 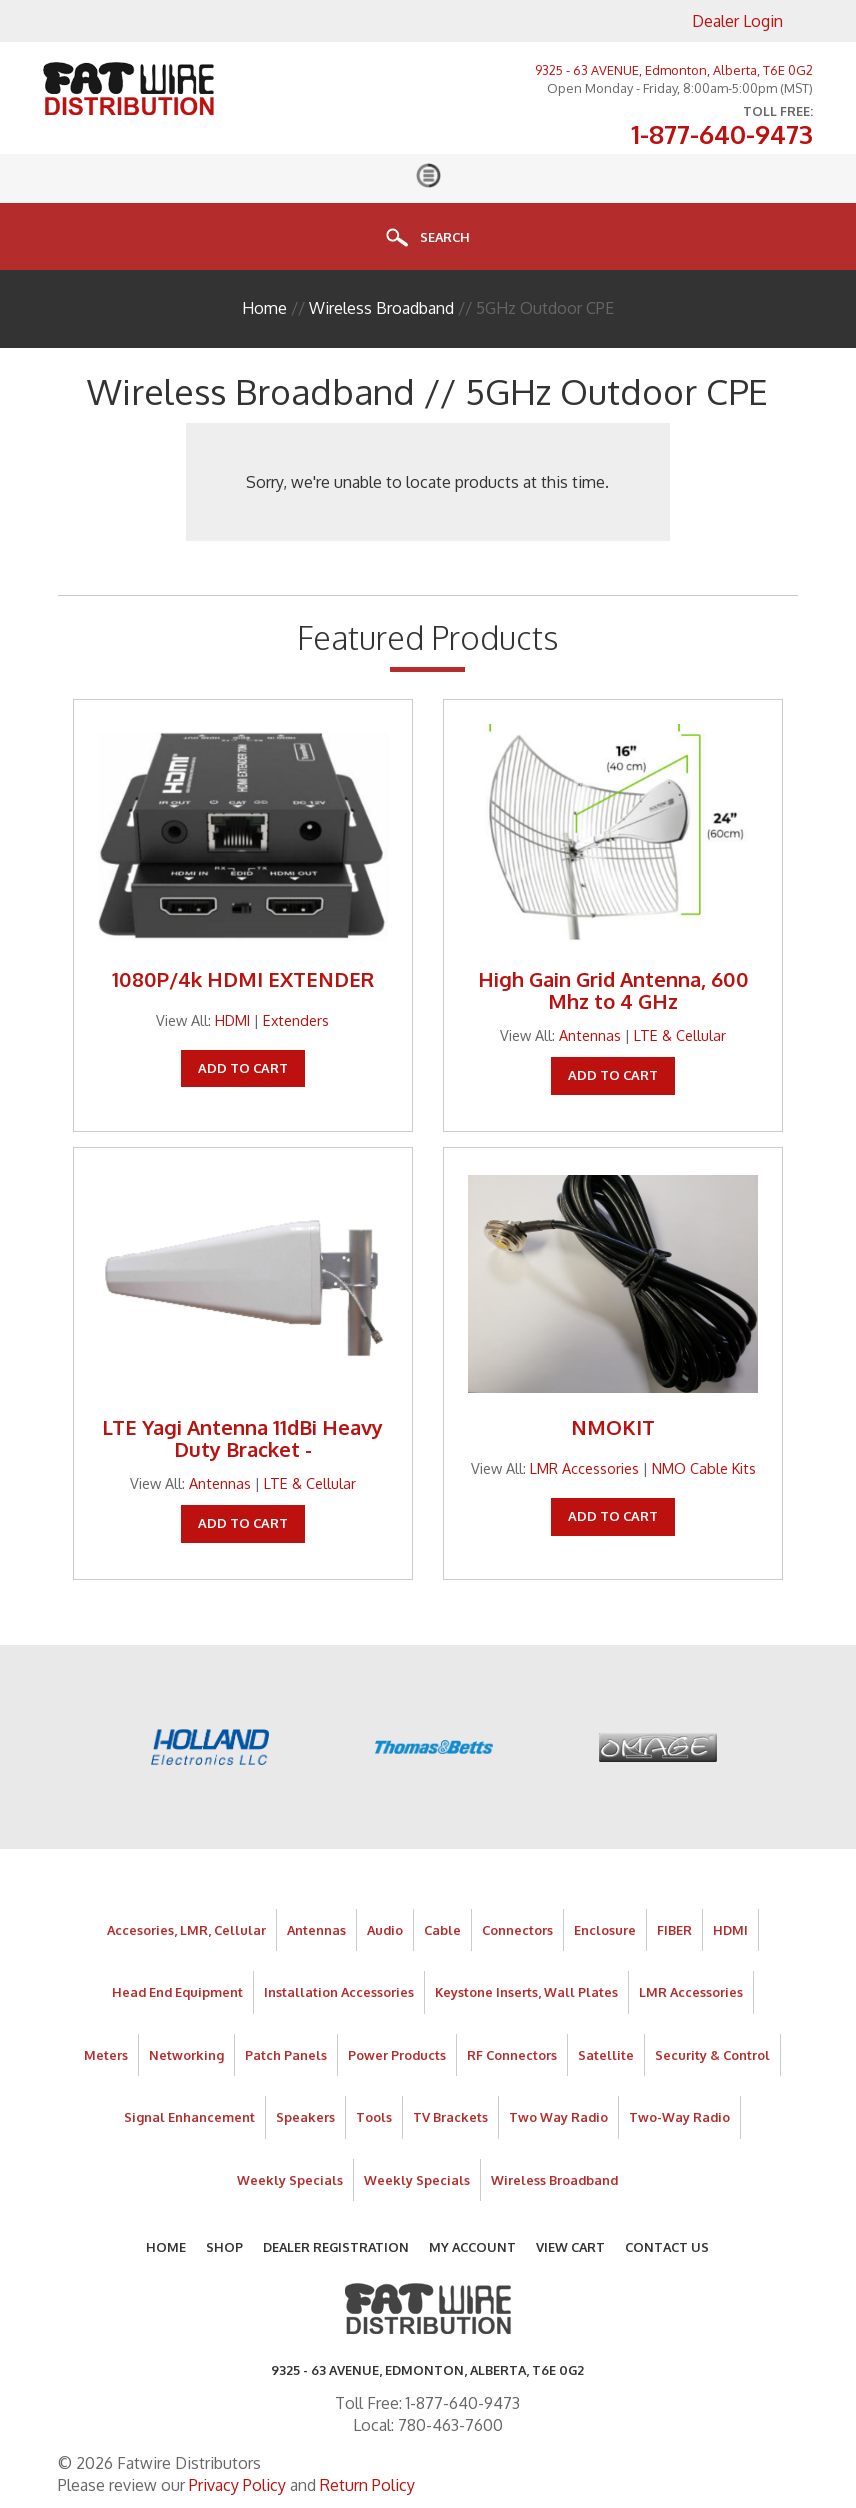 I want to click on Extenders, so click(x=296, y=1020).